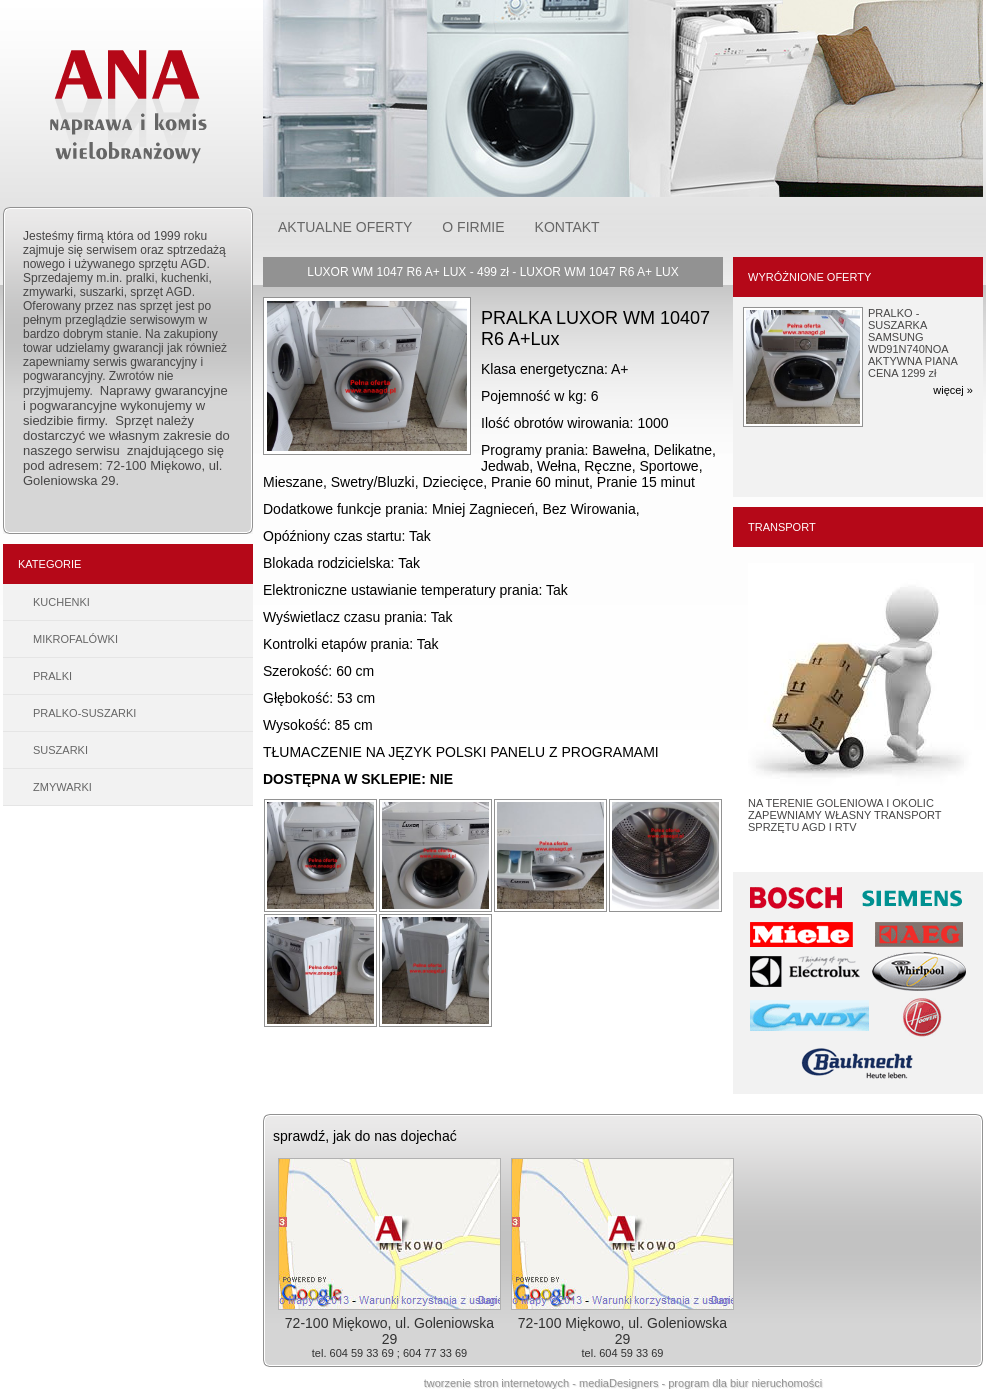 The image size is (986, 1389). What do you see at coordinates (75, 639) in the screenshot?
I see `MIKROFALÓWKI` at bounding box center [75, 639].